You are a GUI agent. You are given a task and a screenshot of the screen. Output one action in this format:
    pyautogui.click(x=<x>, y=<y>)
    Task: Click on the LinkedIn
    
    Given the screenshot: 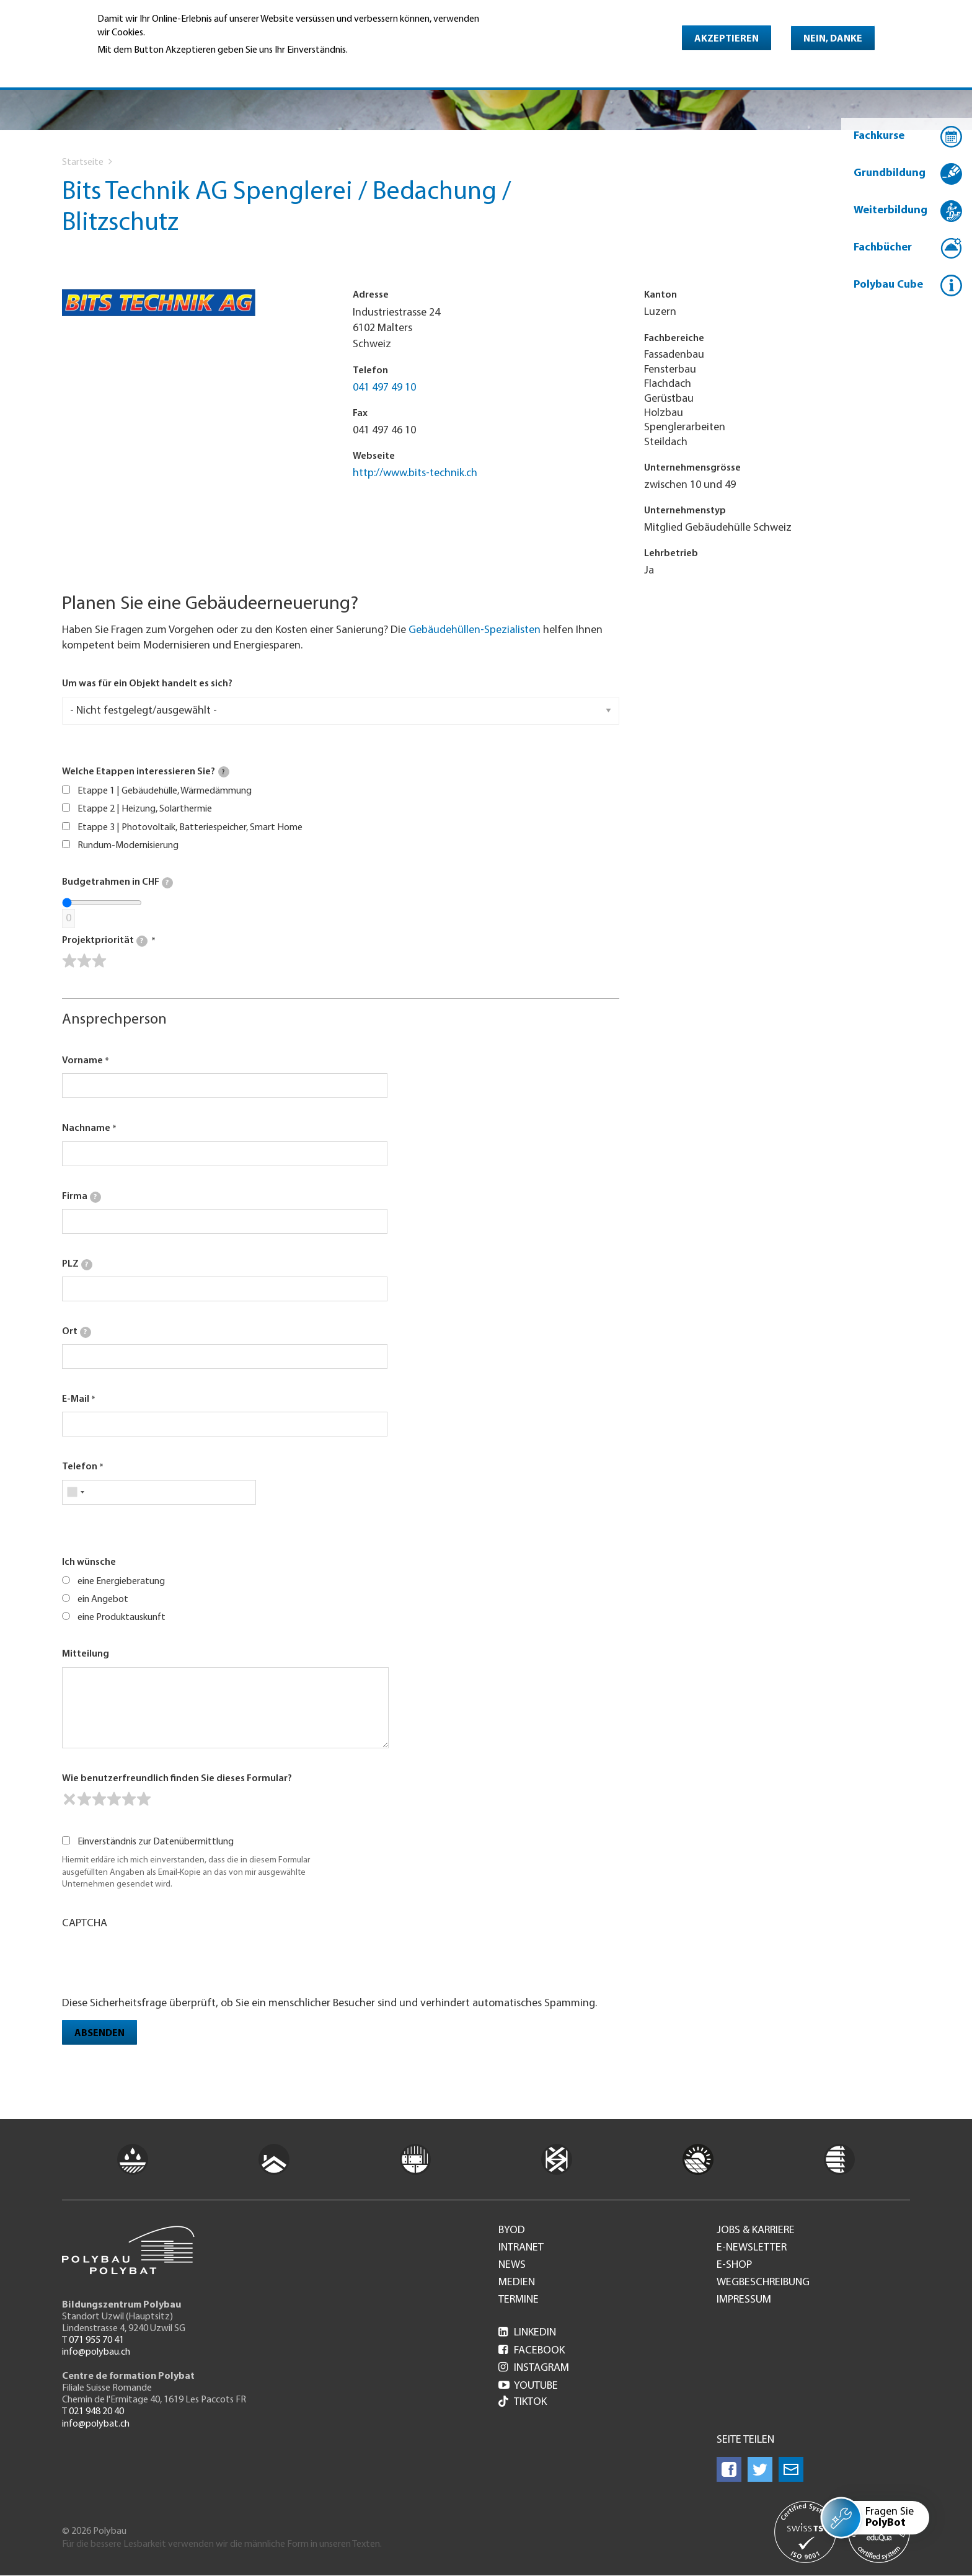 What is the action you would take?
    pyautogui.click(x=527, y=2333)
    